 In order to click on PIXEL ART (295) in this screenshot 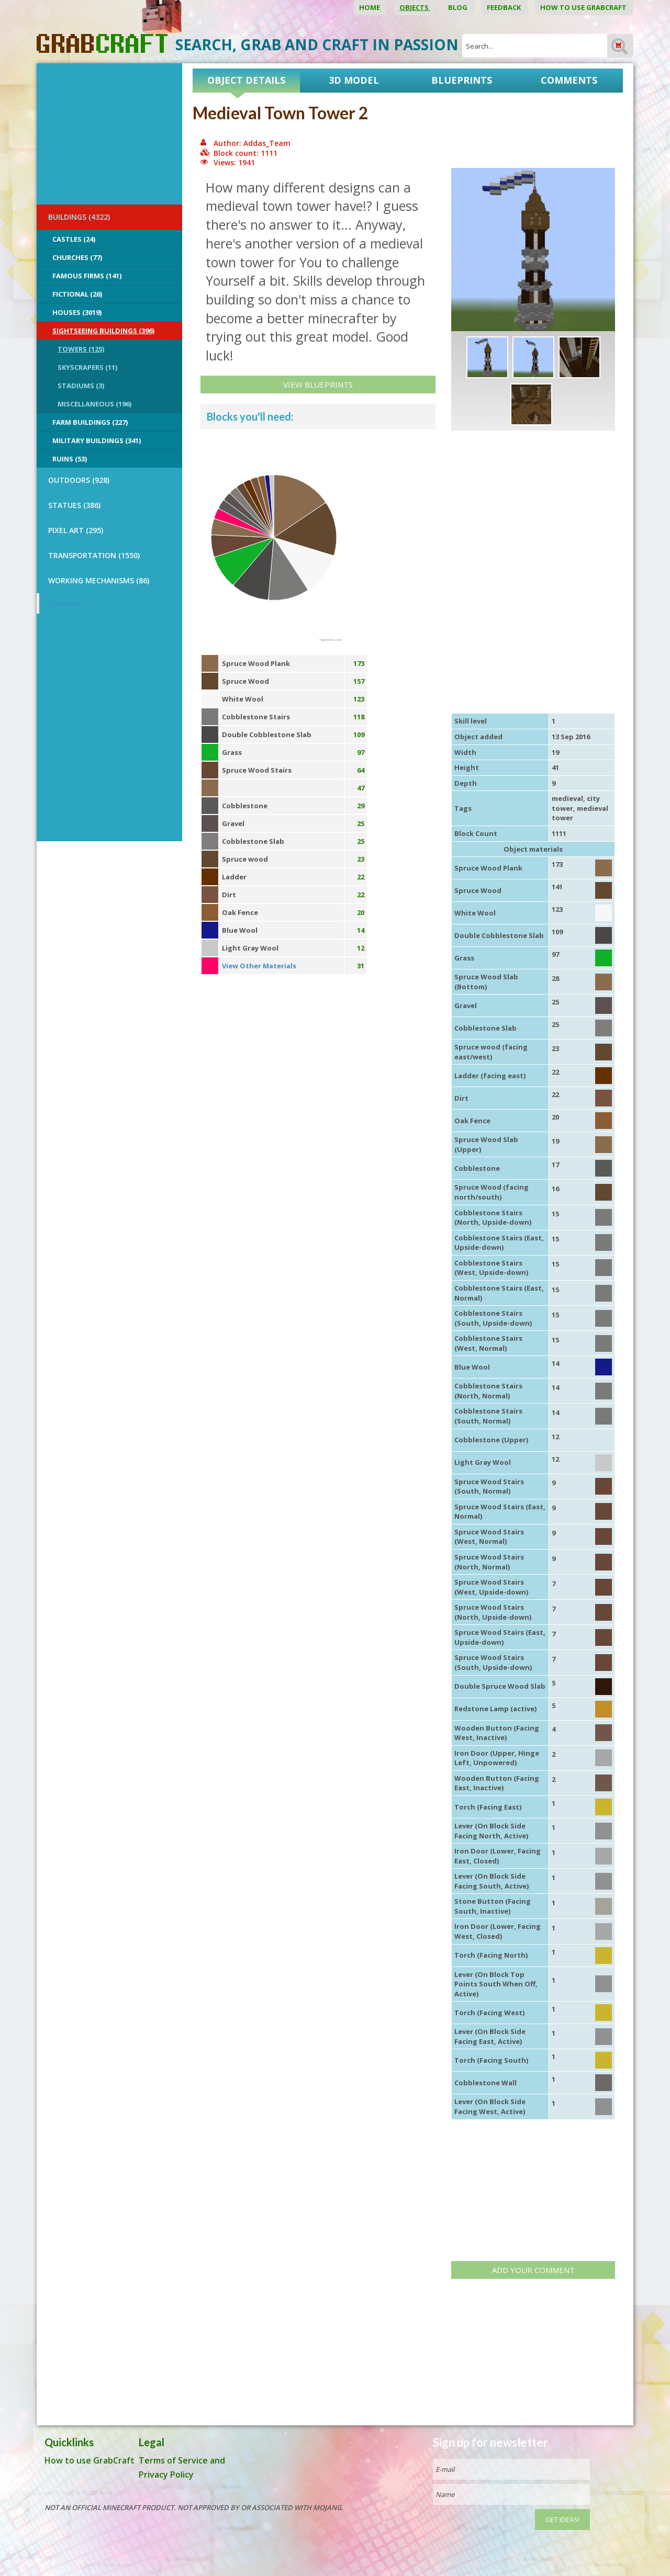, I will do `click(75, 530)`.